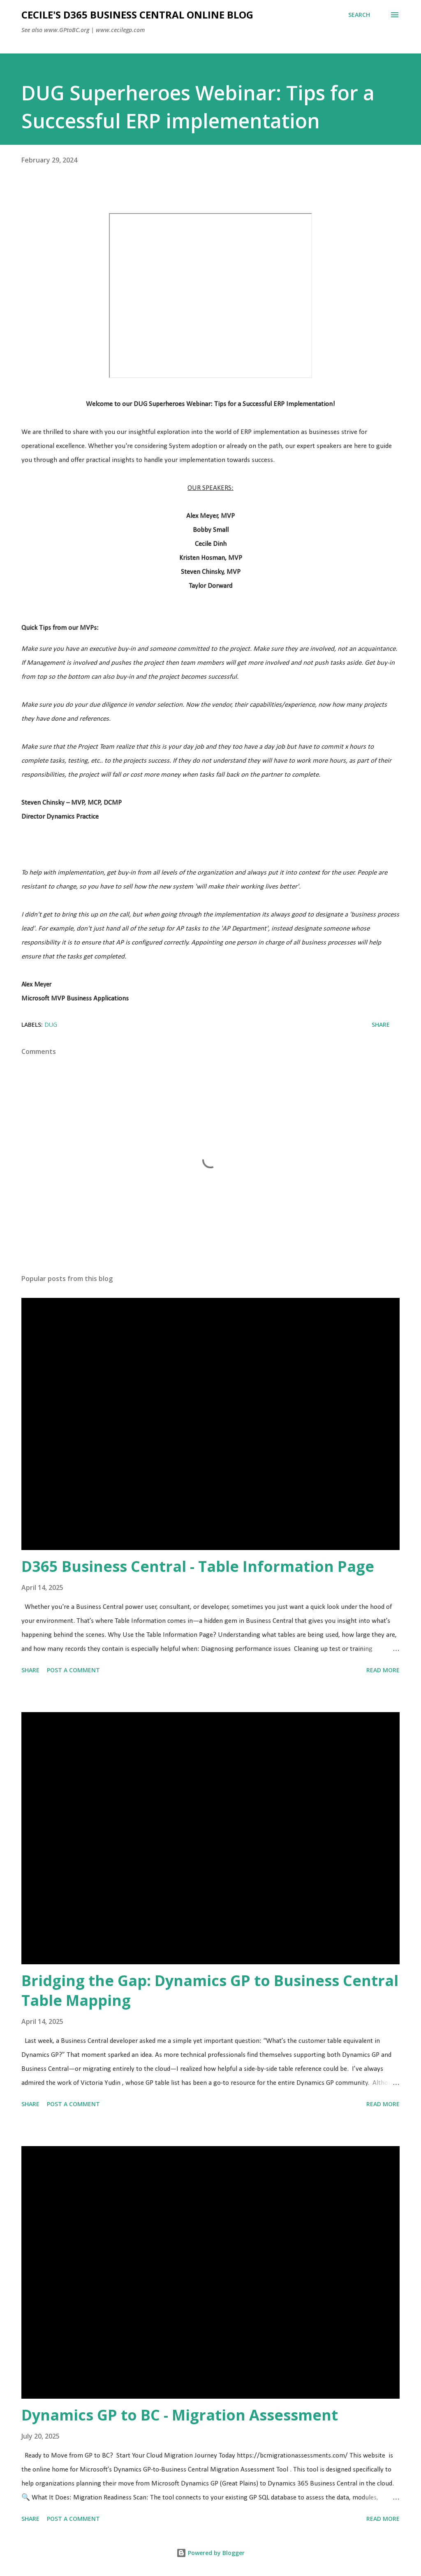 The image size is (421, 2576). What do you see at coordinates (381, 1024) in the screenshot?
I see `Share [button]` at bounding box center [381, 1024].